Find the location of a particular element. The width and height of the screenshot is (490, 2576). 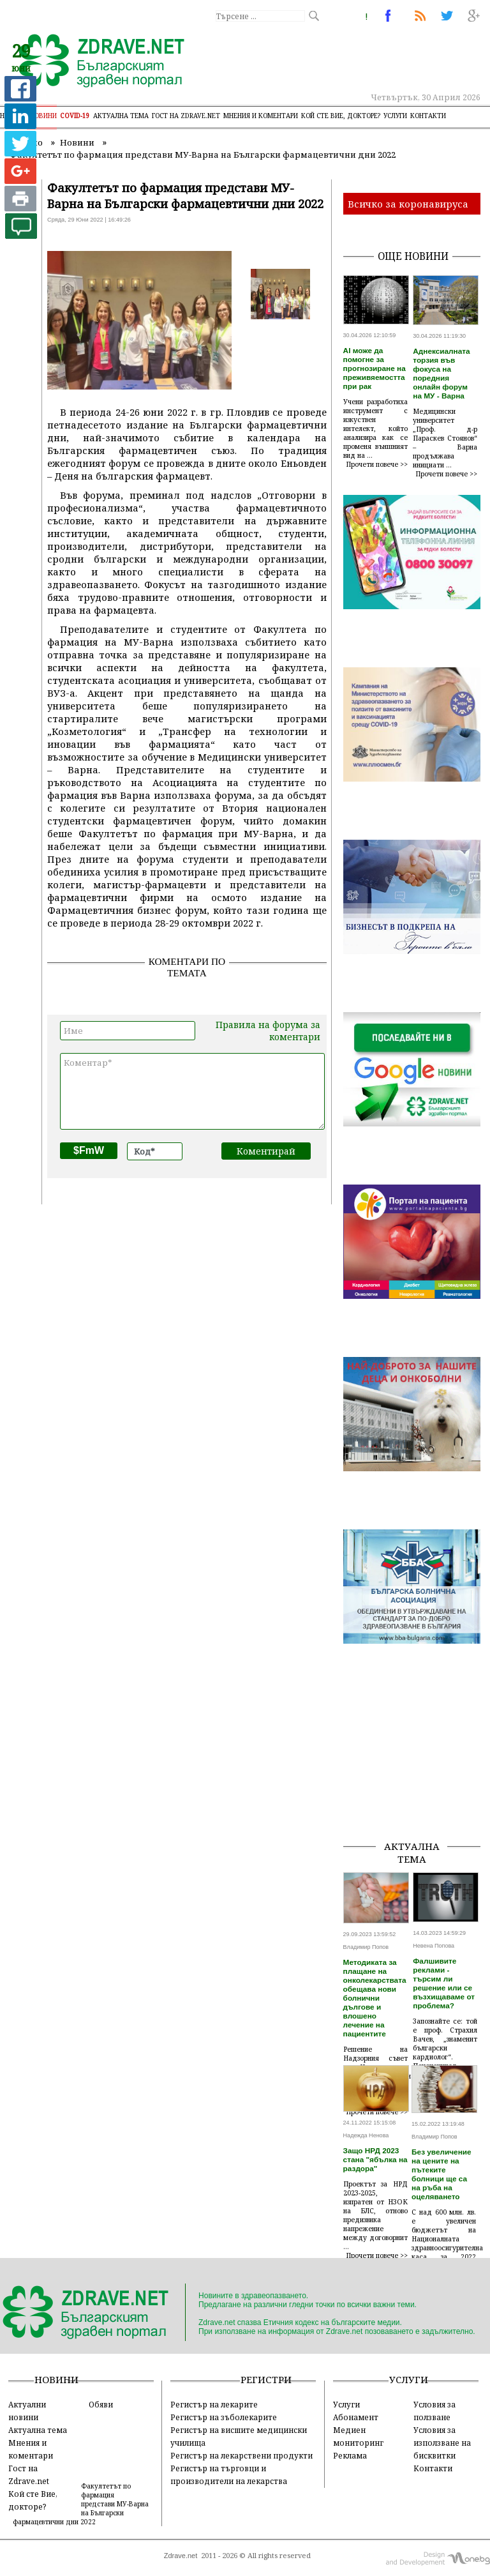

Абонамент is located at coordinates (355, 2417).